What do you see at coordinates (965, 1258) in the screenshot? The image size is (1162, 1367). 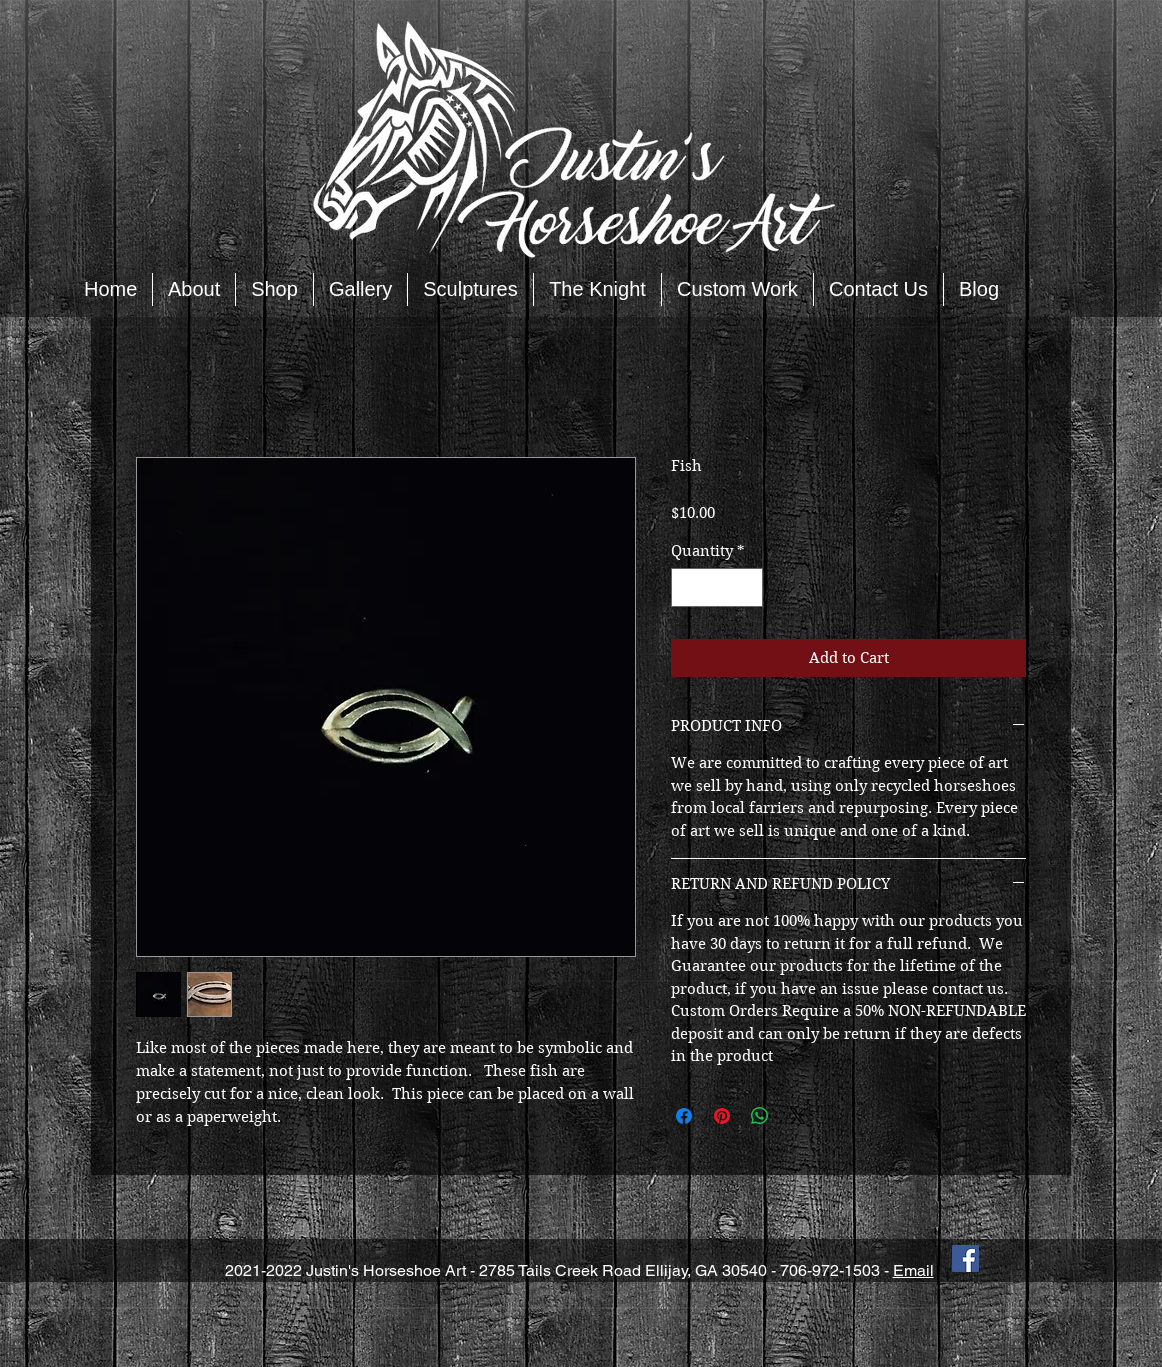 I see `[Facebook Social Icon]` at bounding box center [965, 1258].